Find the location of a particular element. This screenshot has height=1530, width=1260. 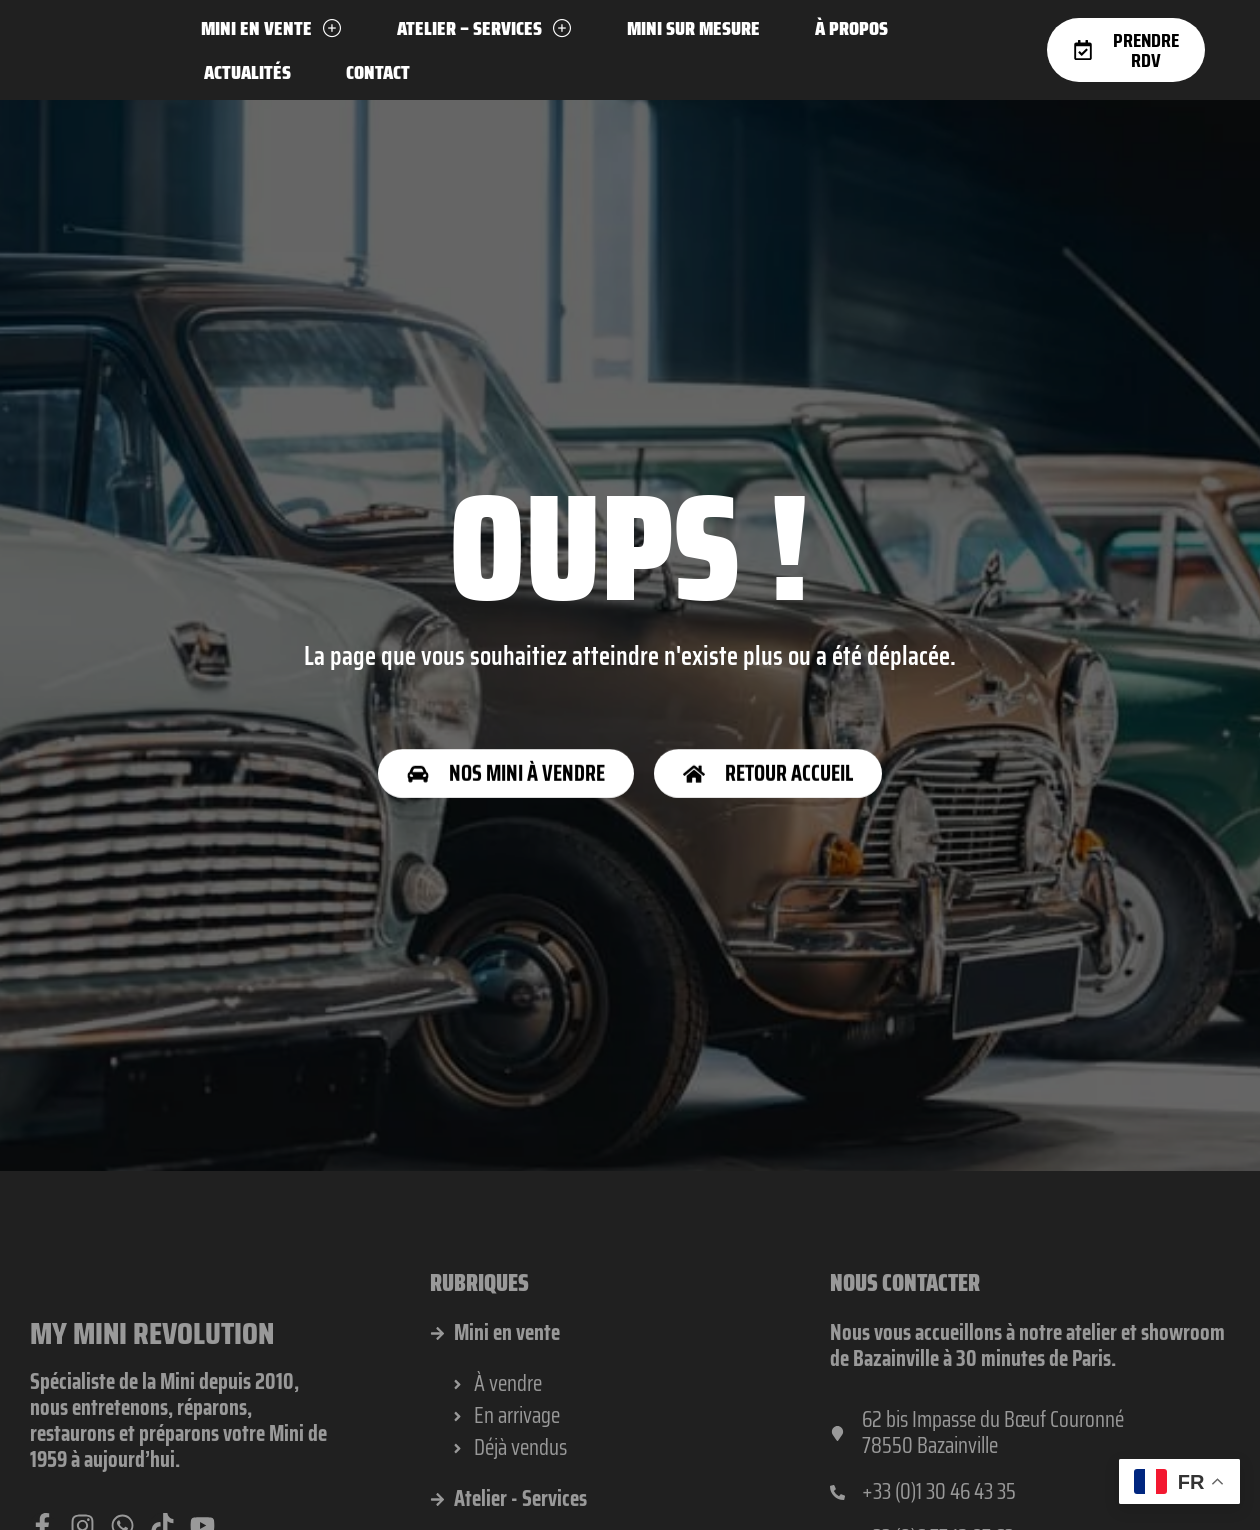

À propos is located at coordinates (851, 28).